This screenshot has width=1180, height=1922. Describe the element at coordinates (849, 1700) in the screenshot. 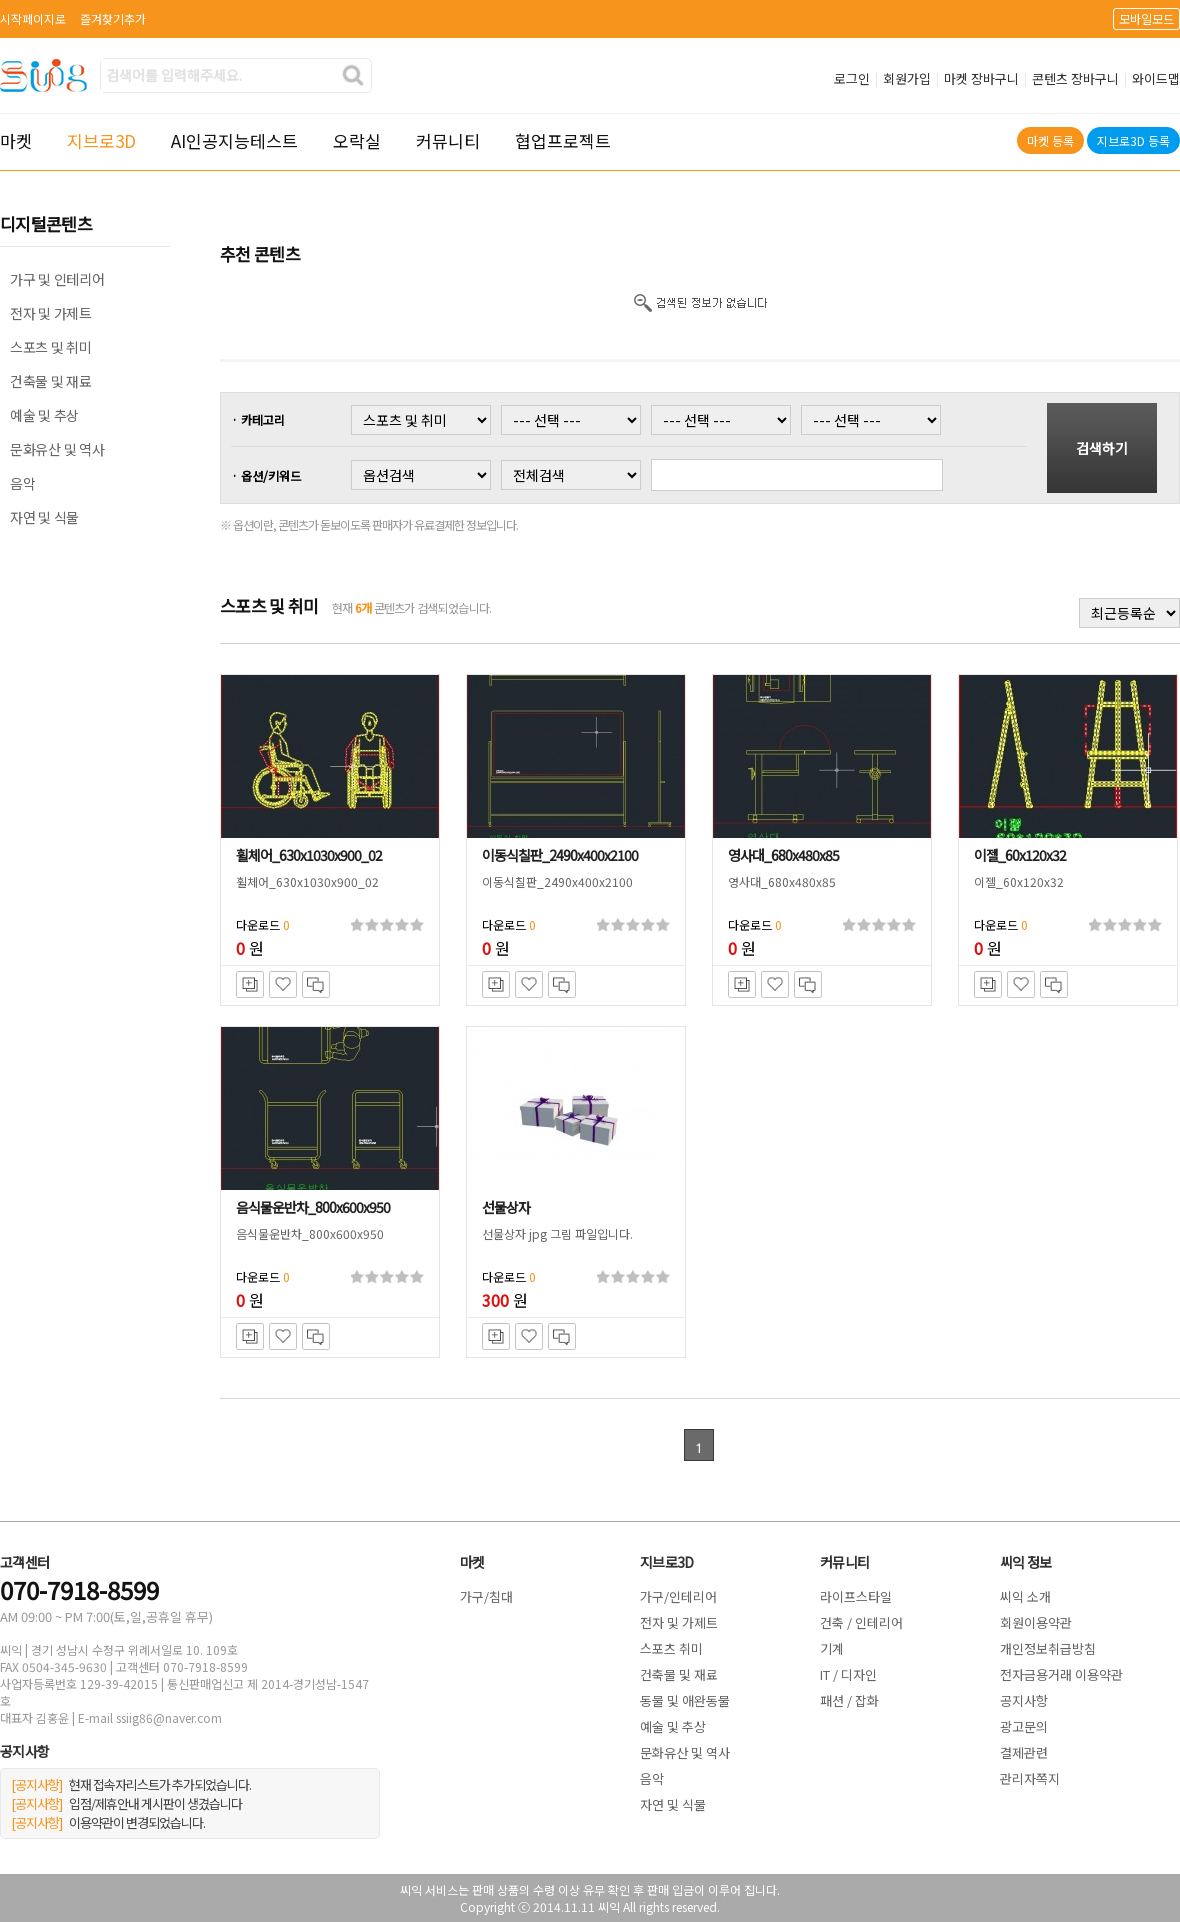

I see `패션 / 잡화` at that location.